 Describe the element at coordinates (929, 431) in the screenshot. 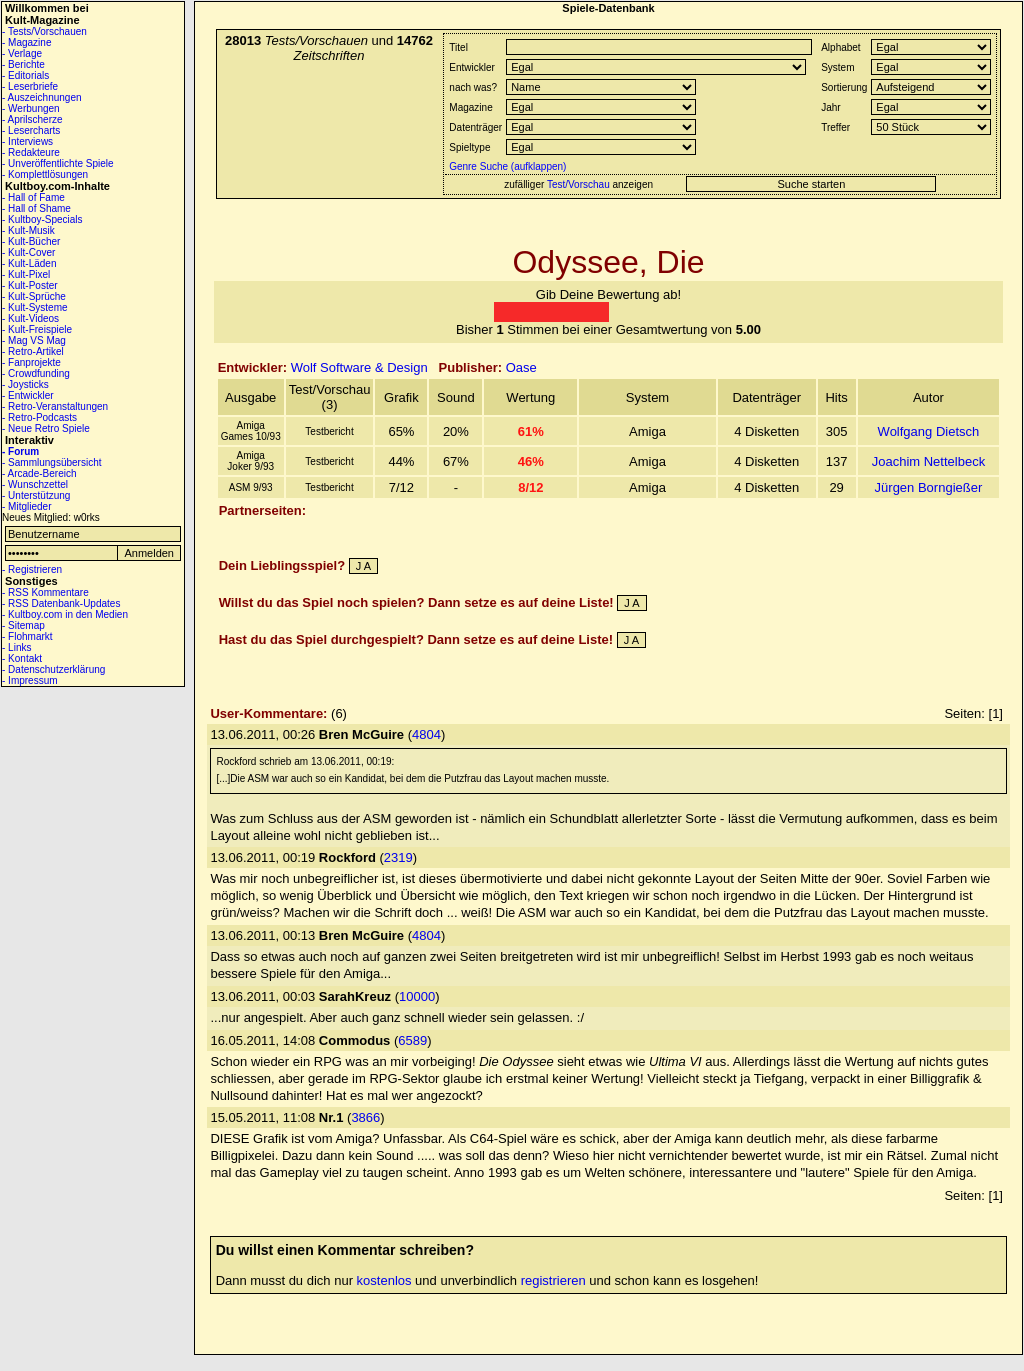

I see `Wolfgang Dietsch` at that location.